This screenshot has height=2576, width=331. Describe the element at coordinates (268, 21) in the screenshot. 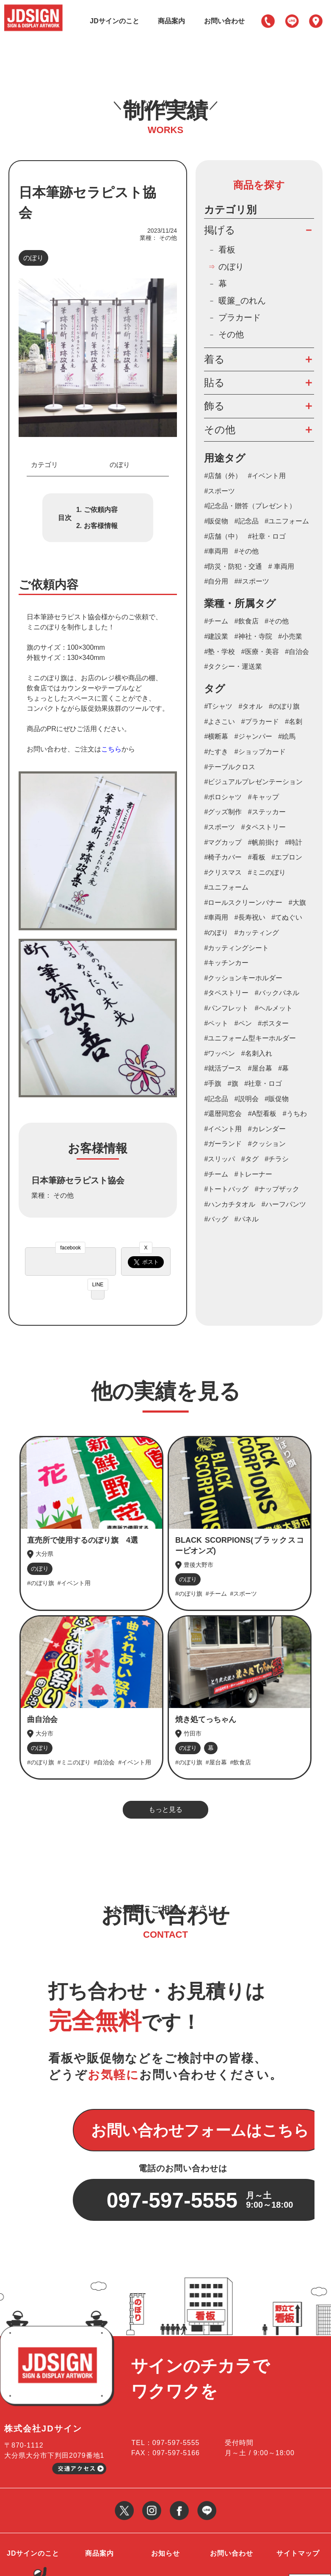

I see `097-597-5555` at that location.